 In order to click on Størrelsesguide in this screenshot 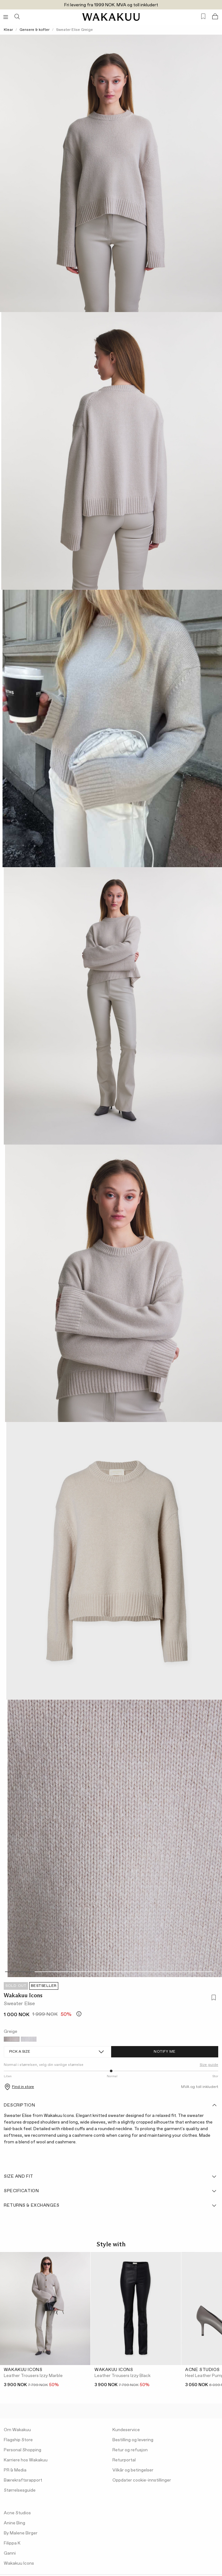, I will do `click(20, 2490)`.